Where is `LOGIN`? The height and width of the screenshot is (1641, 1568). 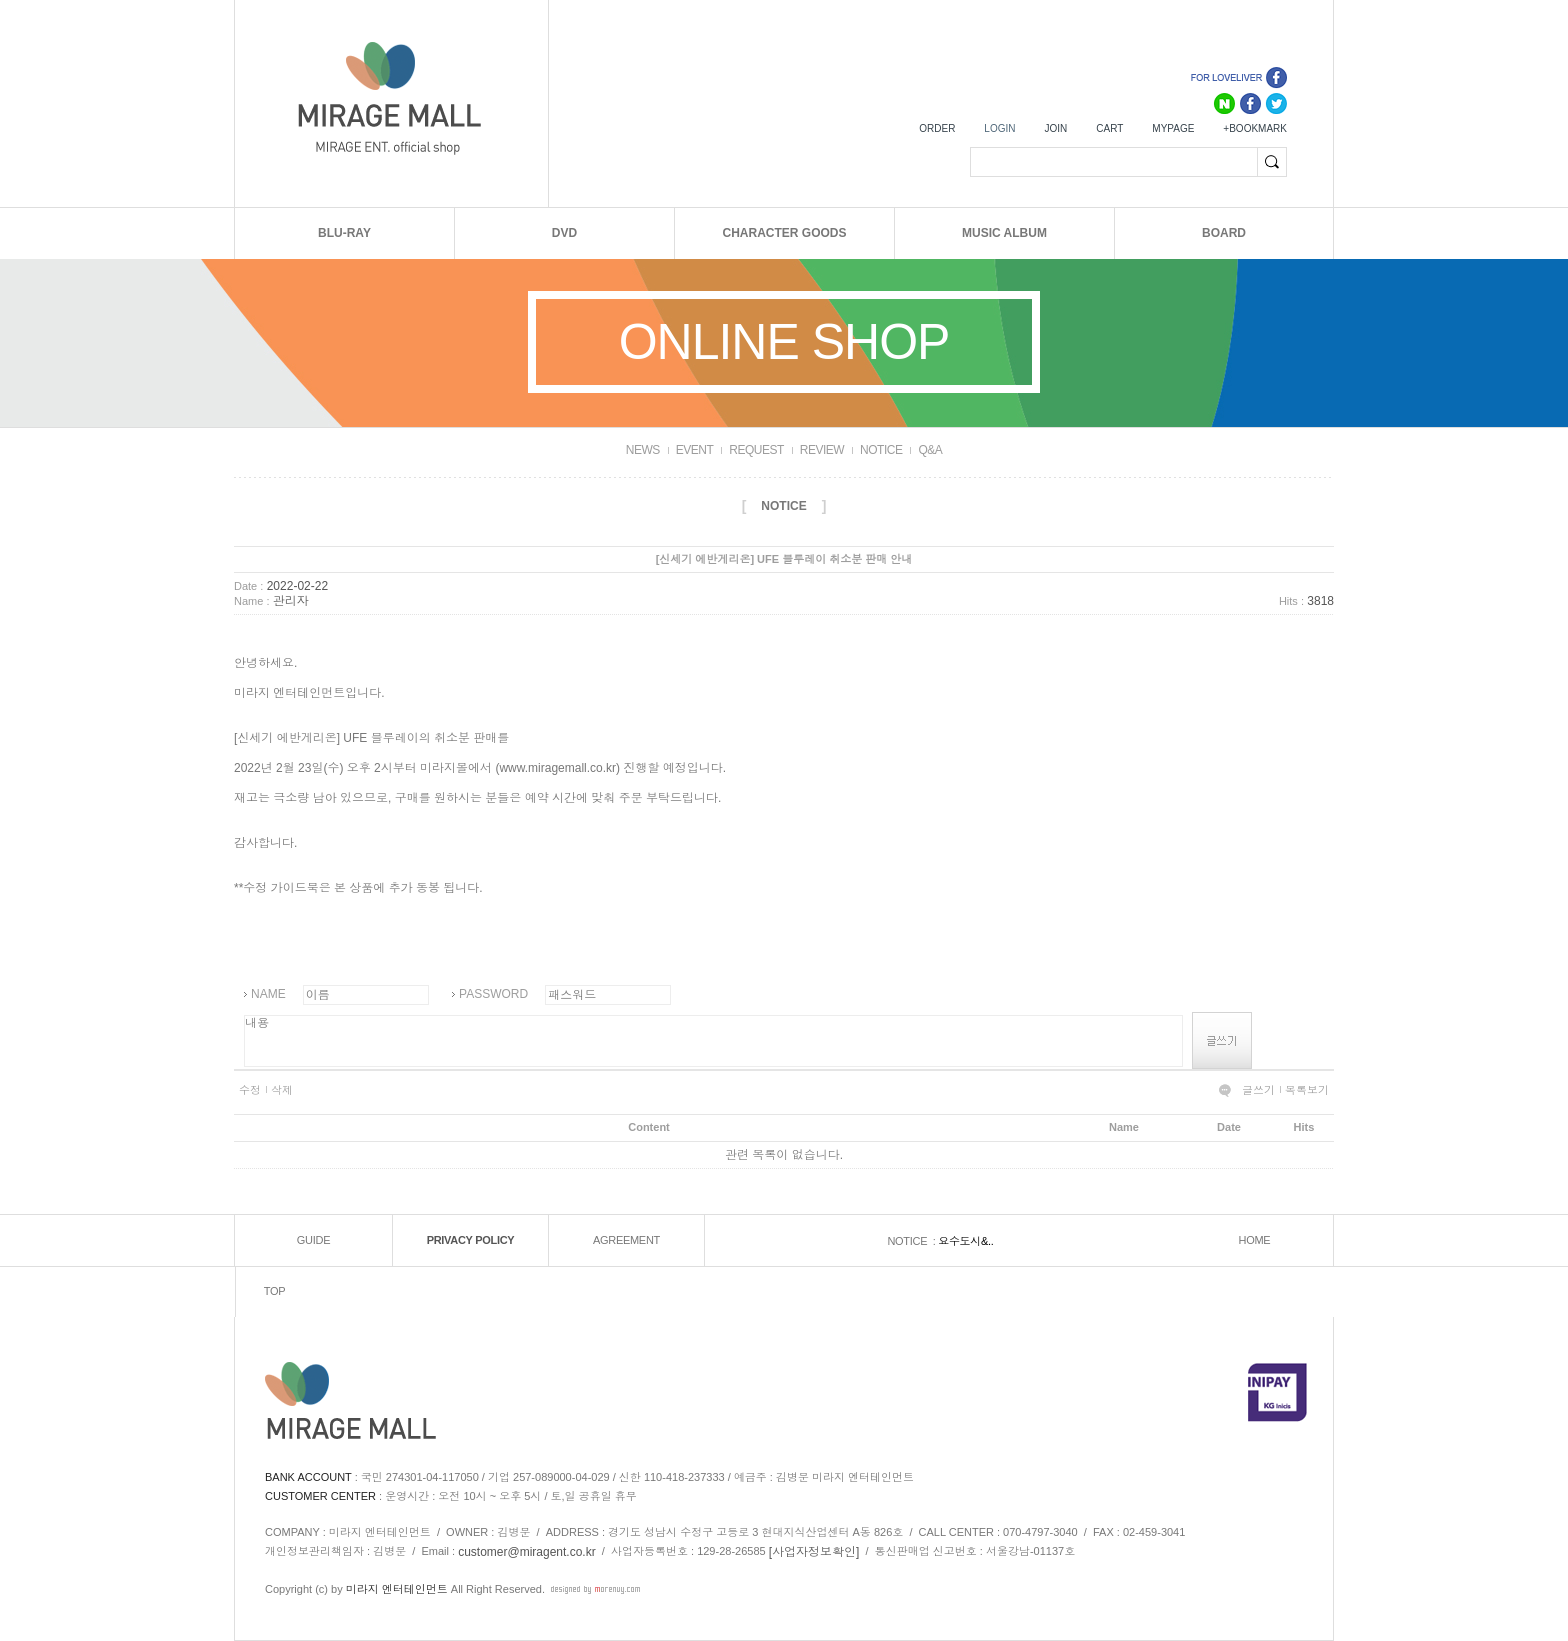
LOGIN is located at coordinates (999, 128).